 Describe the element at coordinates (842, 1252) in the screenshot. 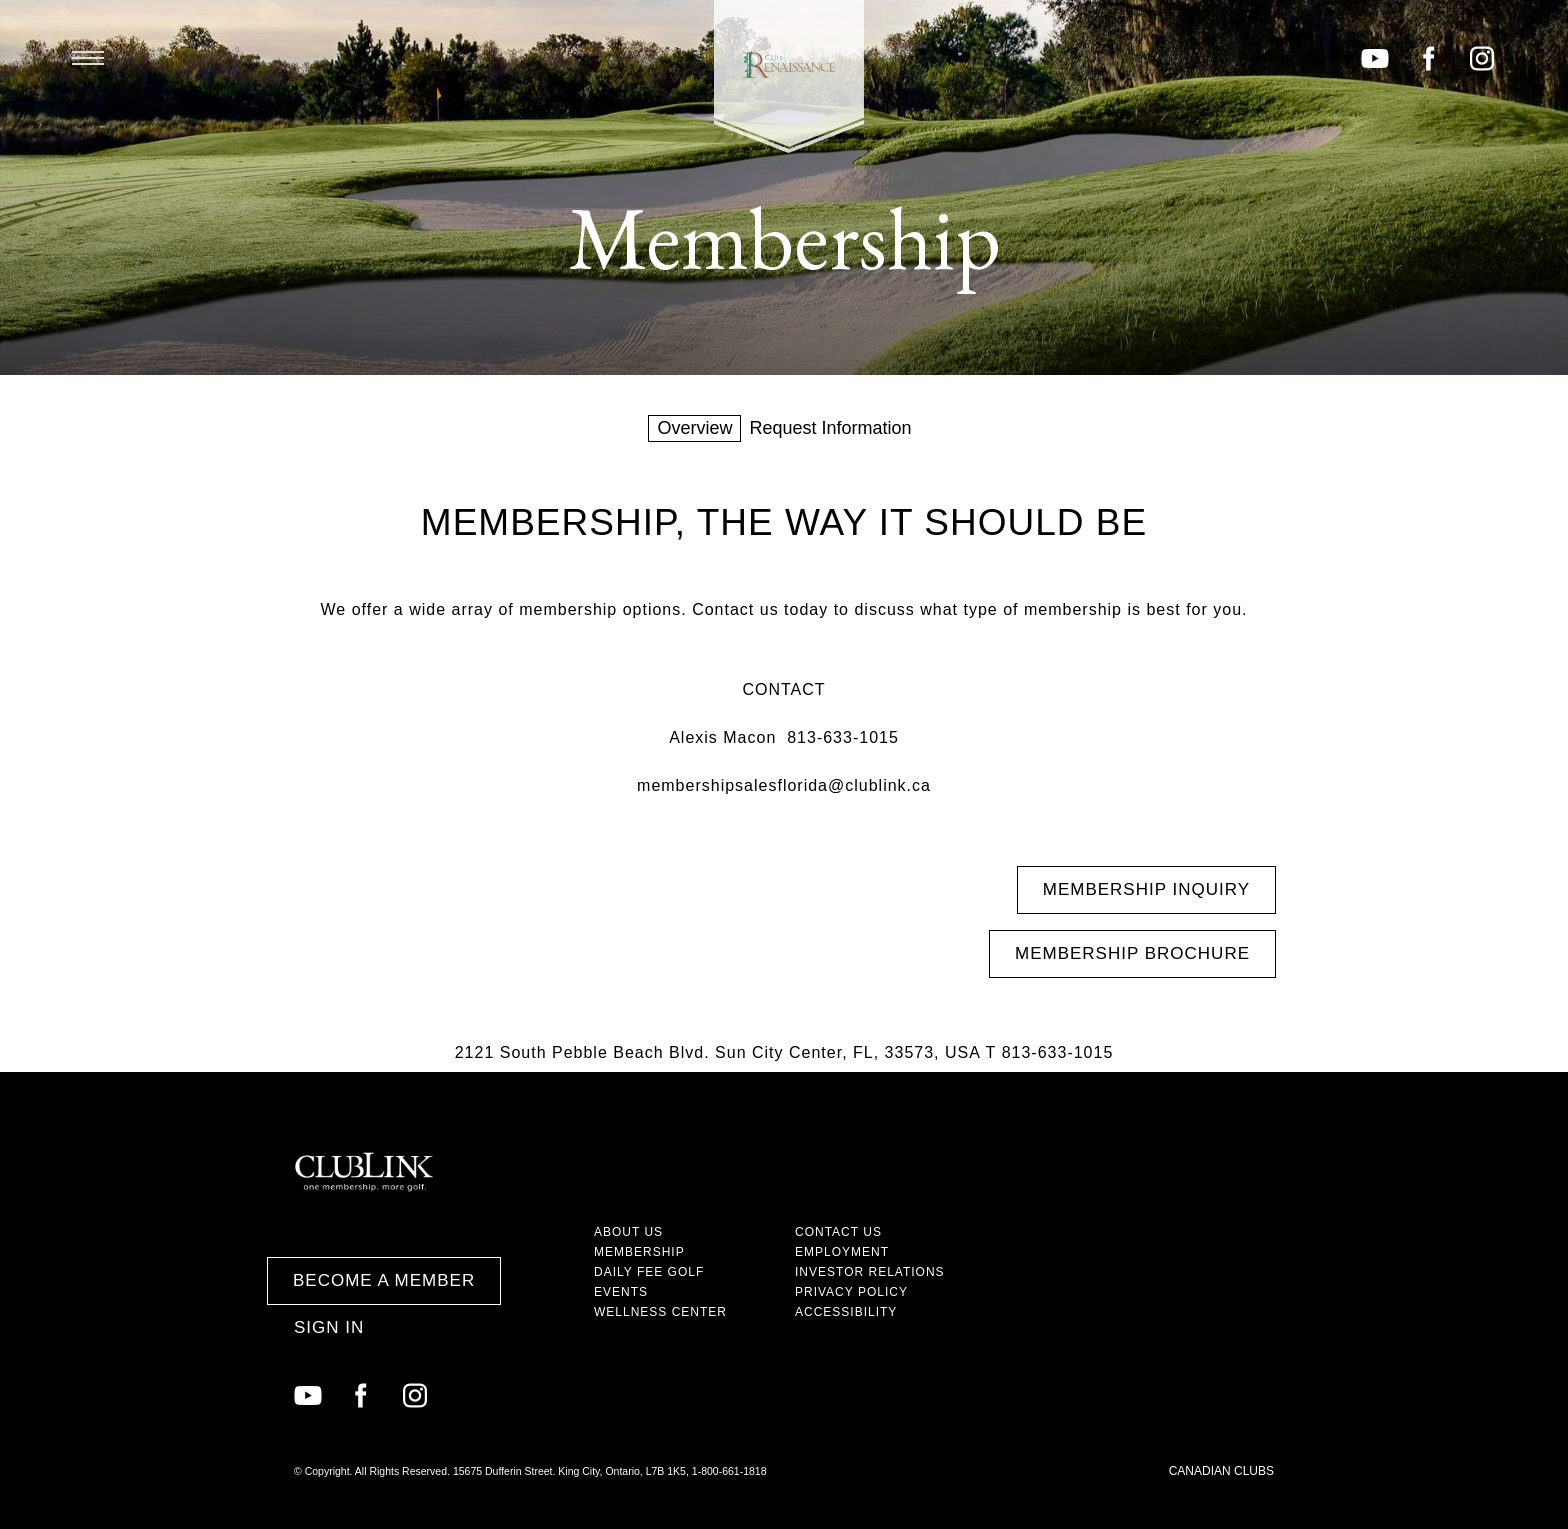

I see `Employment` at that location.